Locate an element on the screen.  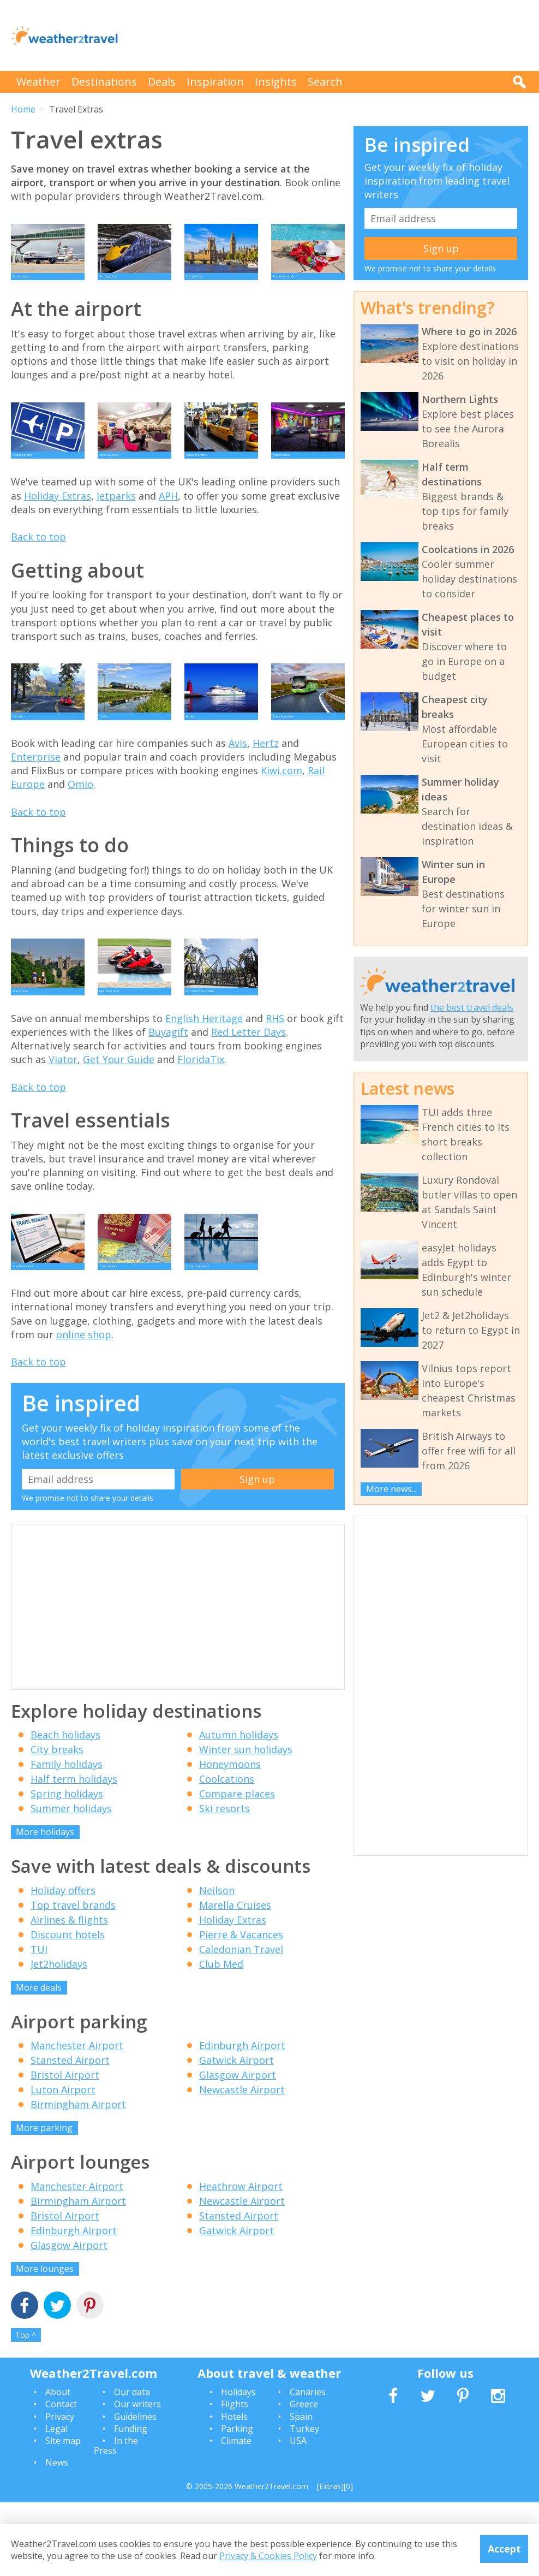
Neilson is located at coordinates (217, 1963).